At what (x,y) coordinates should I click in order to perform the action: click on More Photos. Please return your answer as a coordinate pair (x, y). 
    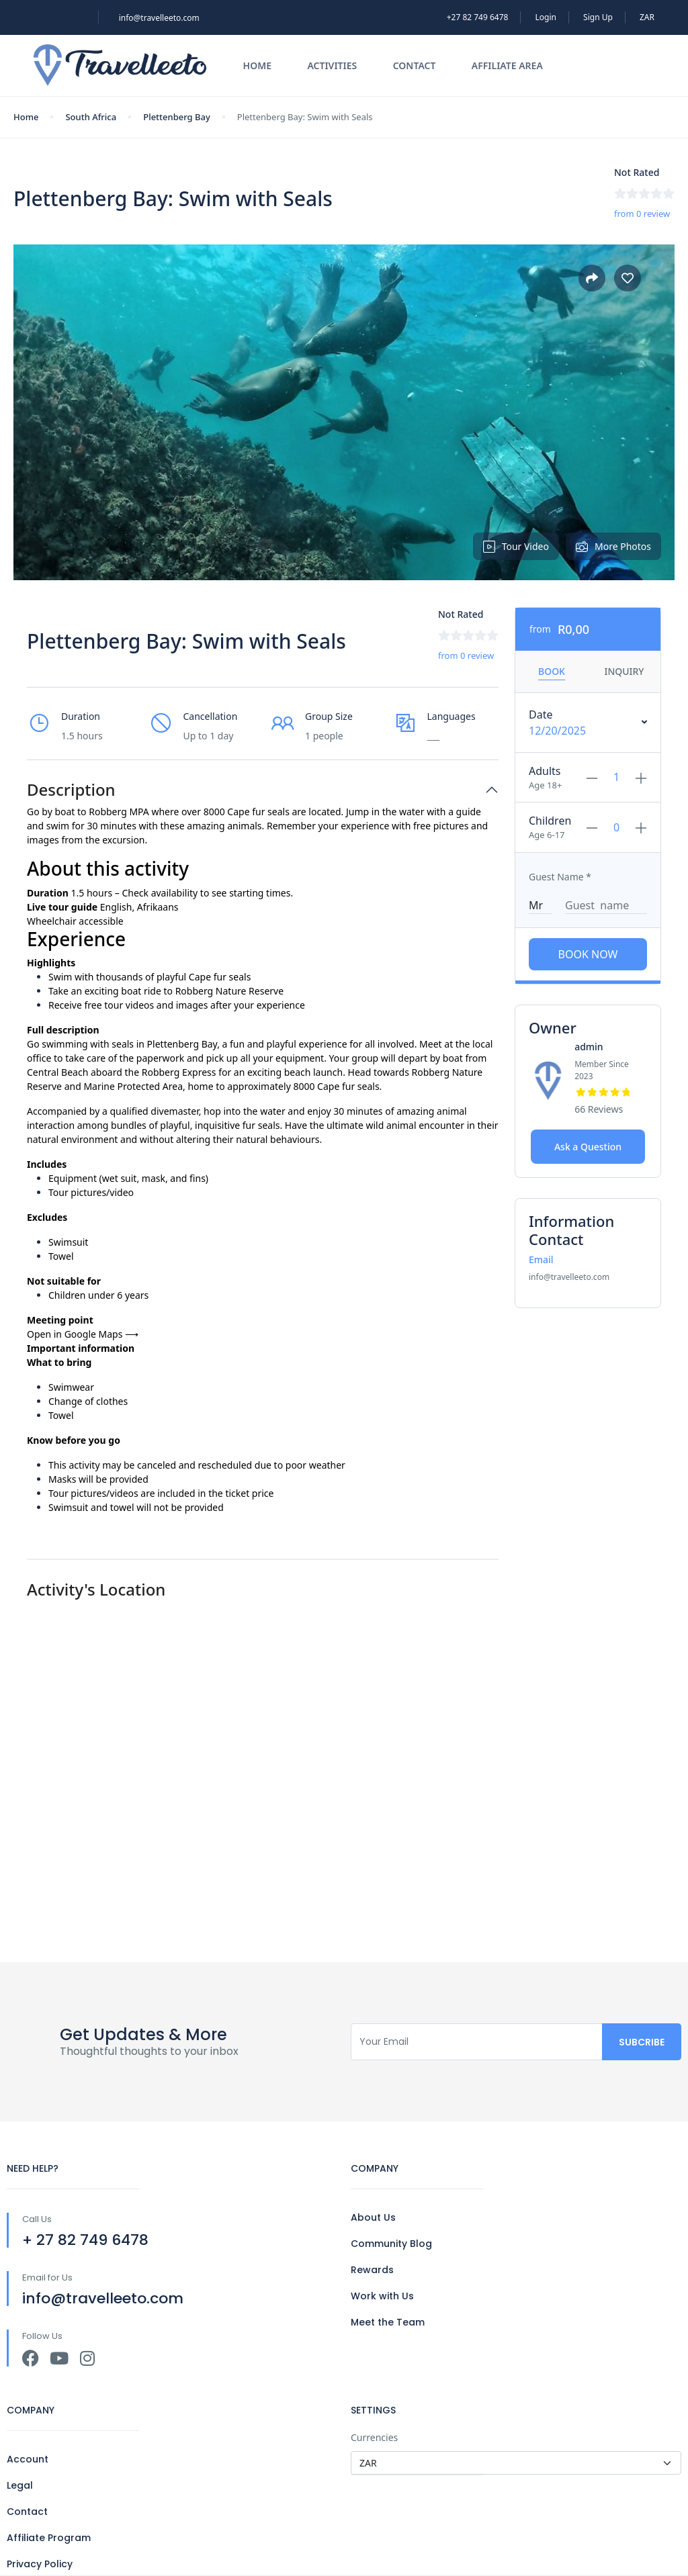
    Looking at the image, I should click on (613, 546).